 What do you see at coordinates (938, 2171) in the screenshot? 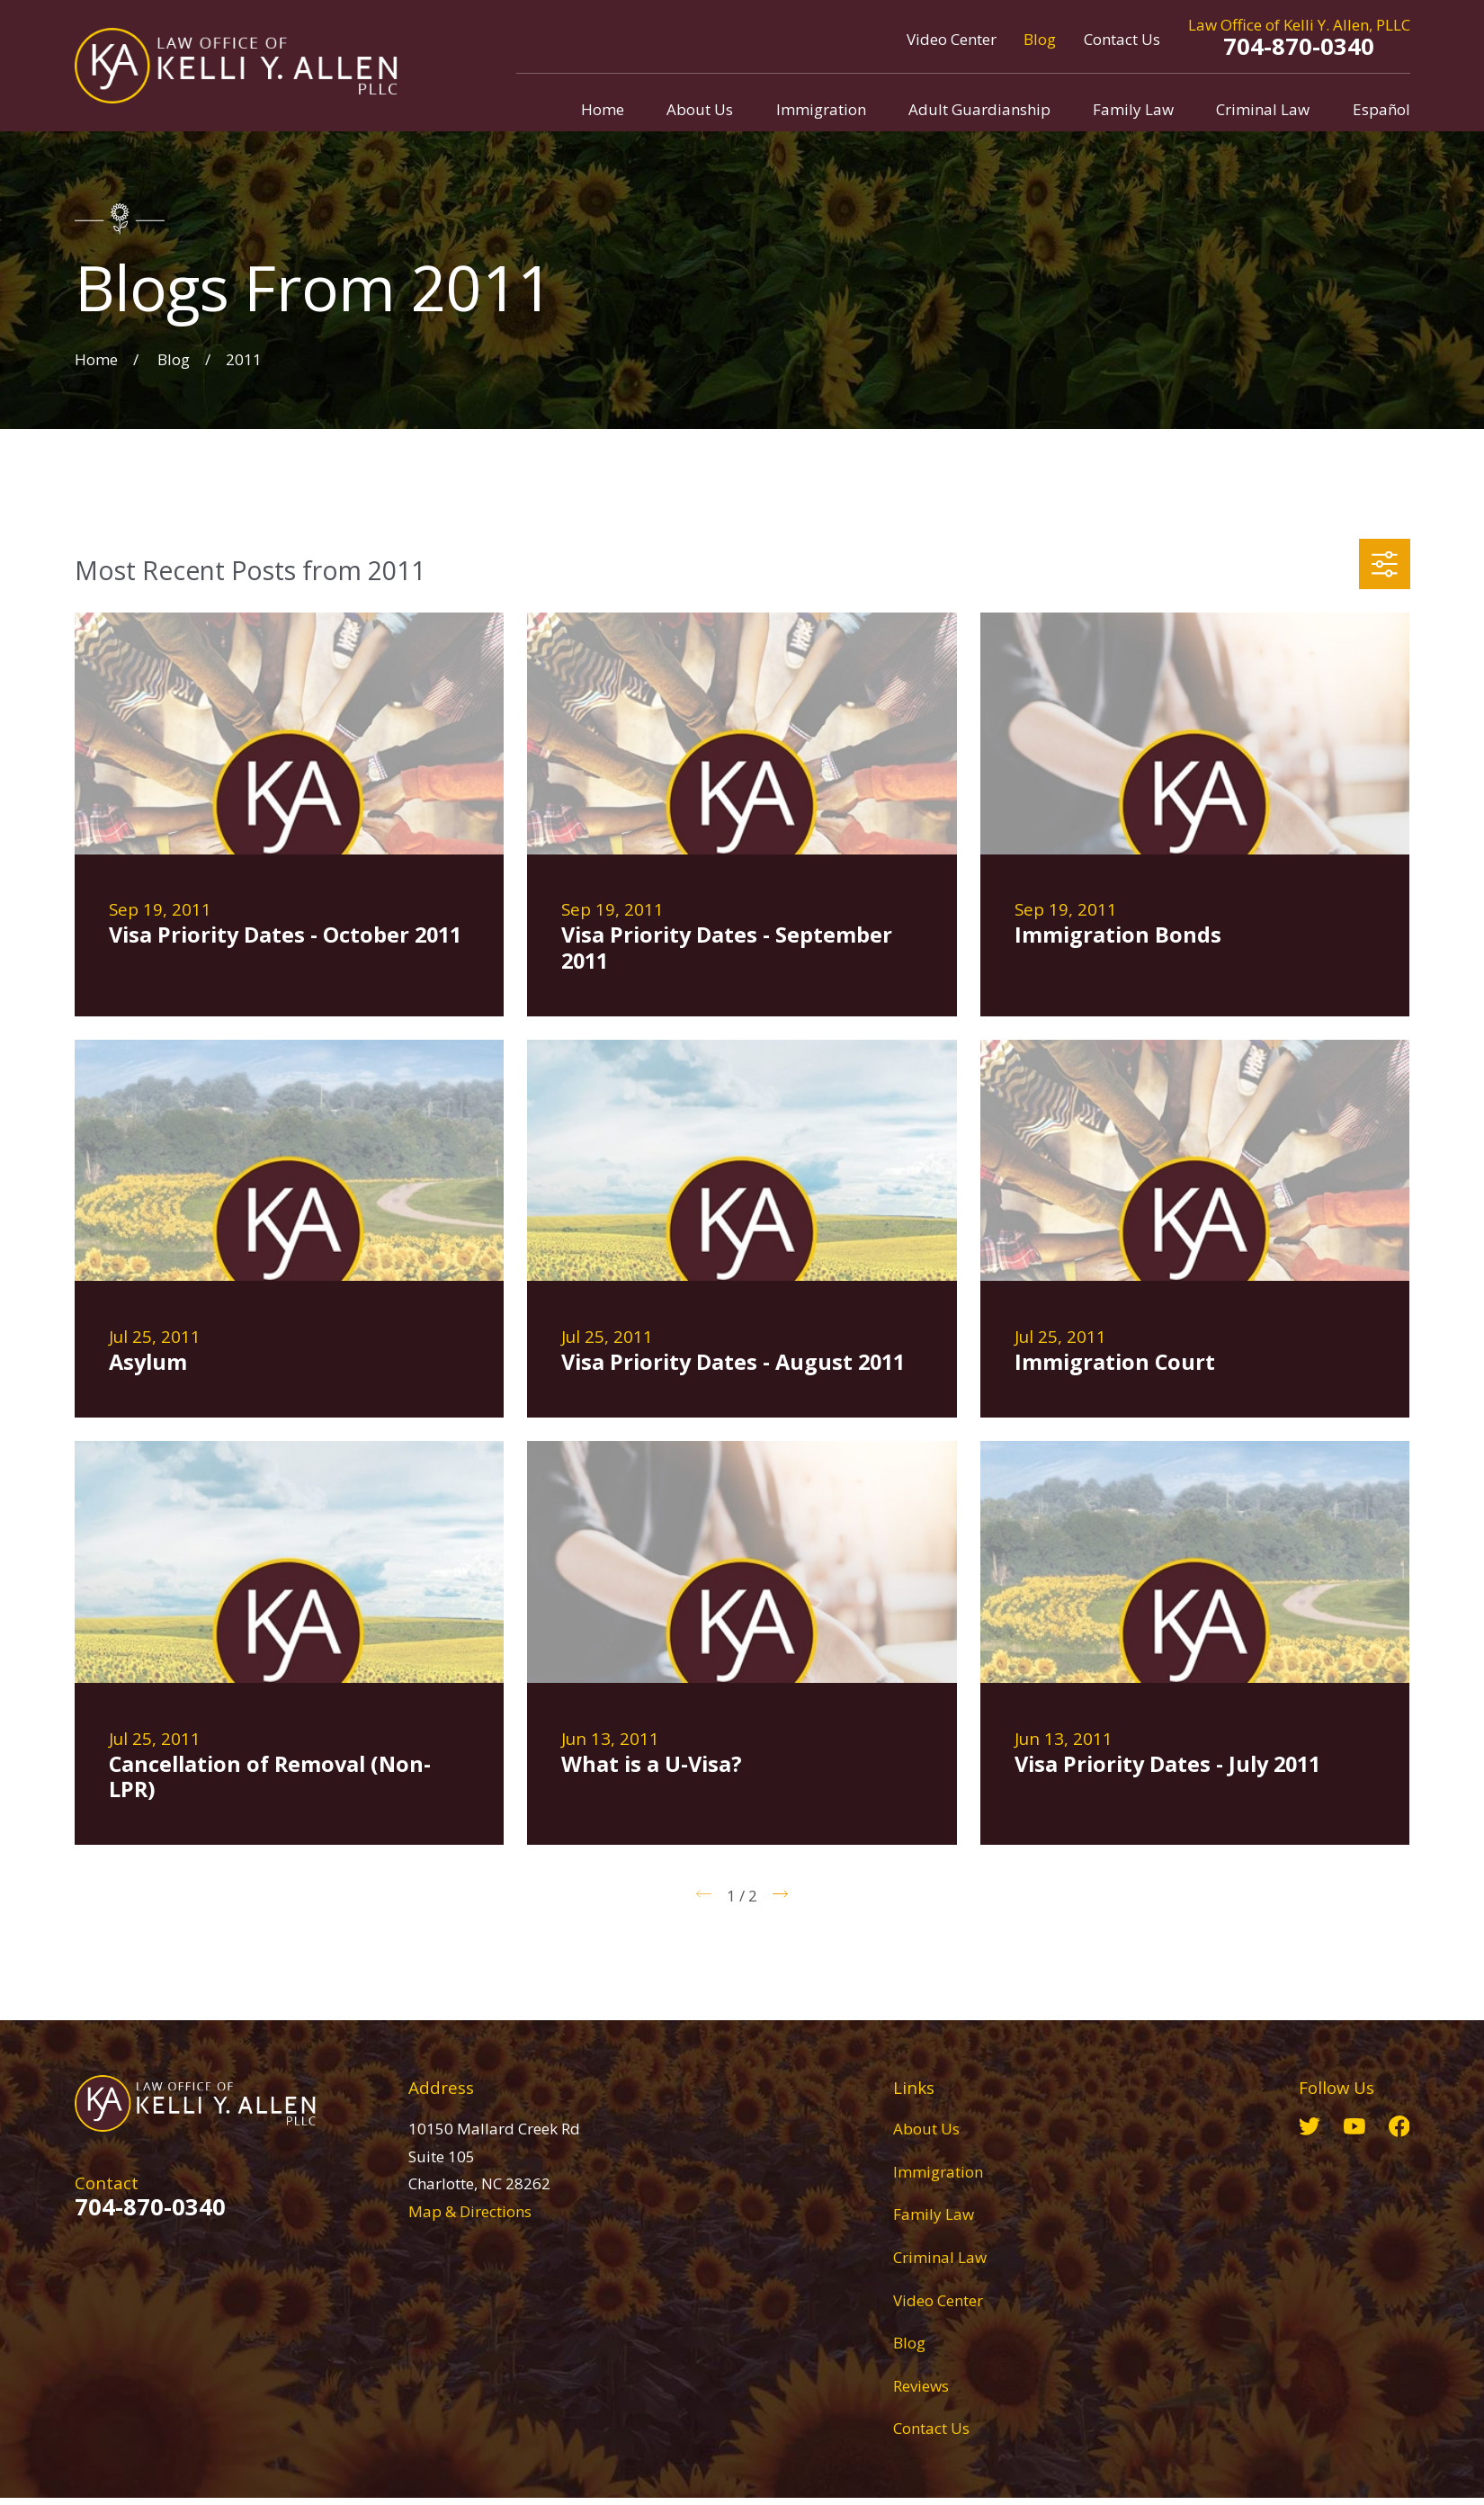
I see `Immigration` at bounding box center [938, 2171].